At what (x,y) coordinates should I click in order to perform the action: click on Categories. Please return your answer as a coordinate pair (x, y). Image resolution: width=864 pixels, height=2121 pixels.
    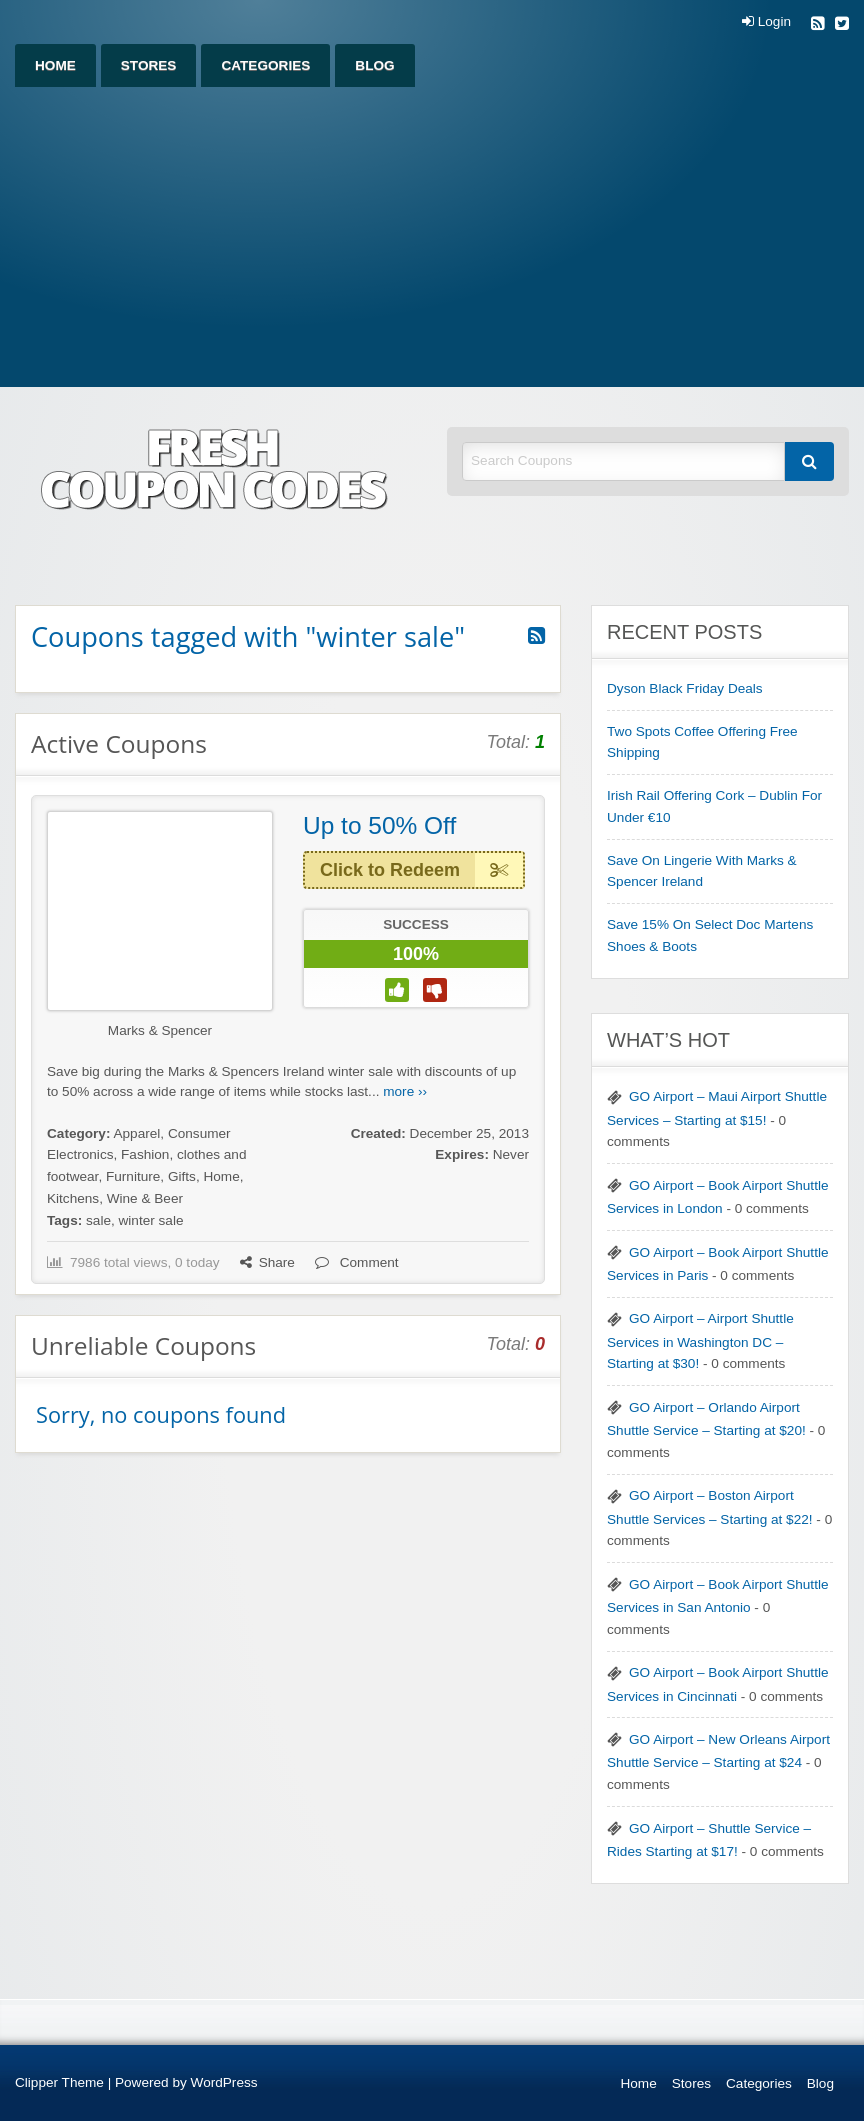
    Looking at the image, I should click on (265, 65).